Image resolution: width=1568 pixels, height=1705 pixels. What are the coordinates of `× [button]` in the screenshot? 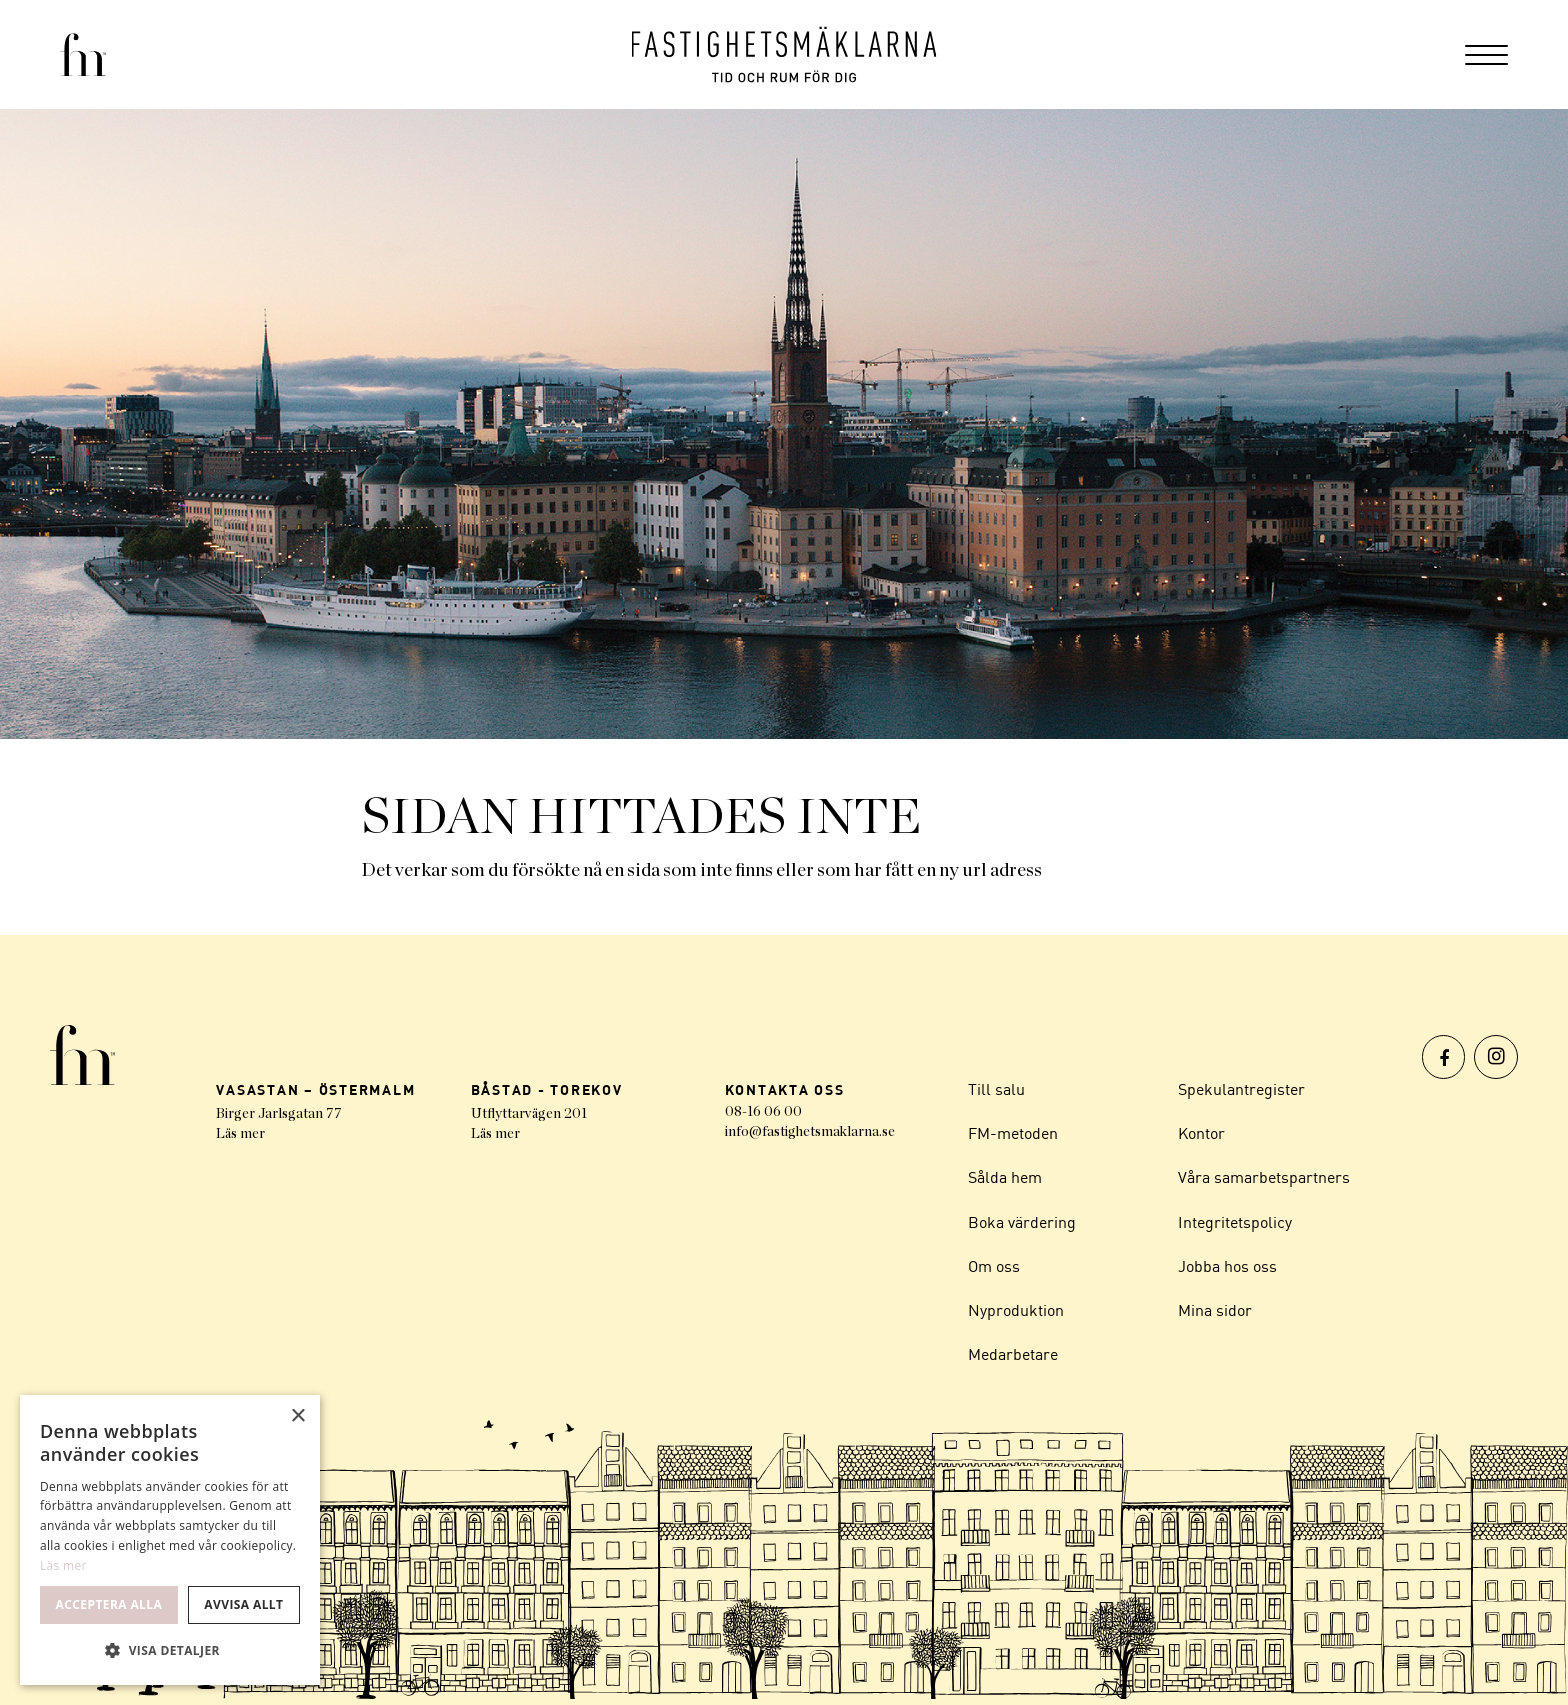 It's located at (297, 1416).